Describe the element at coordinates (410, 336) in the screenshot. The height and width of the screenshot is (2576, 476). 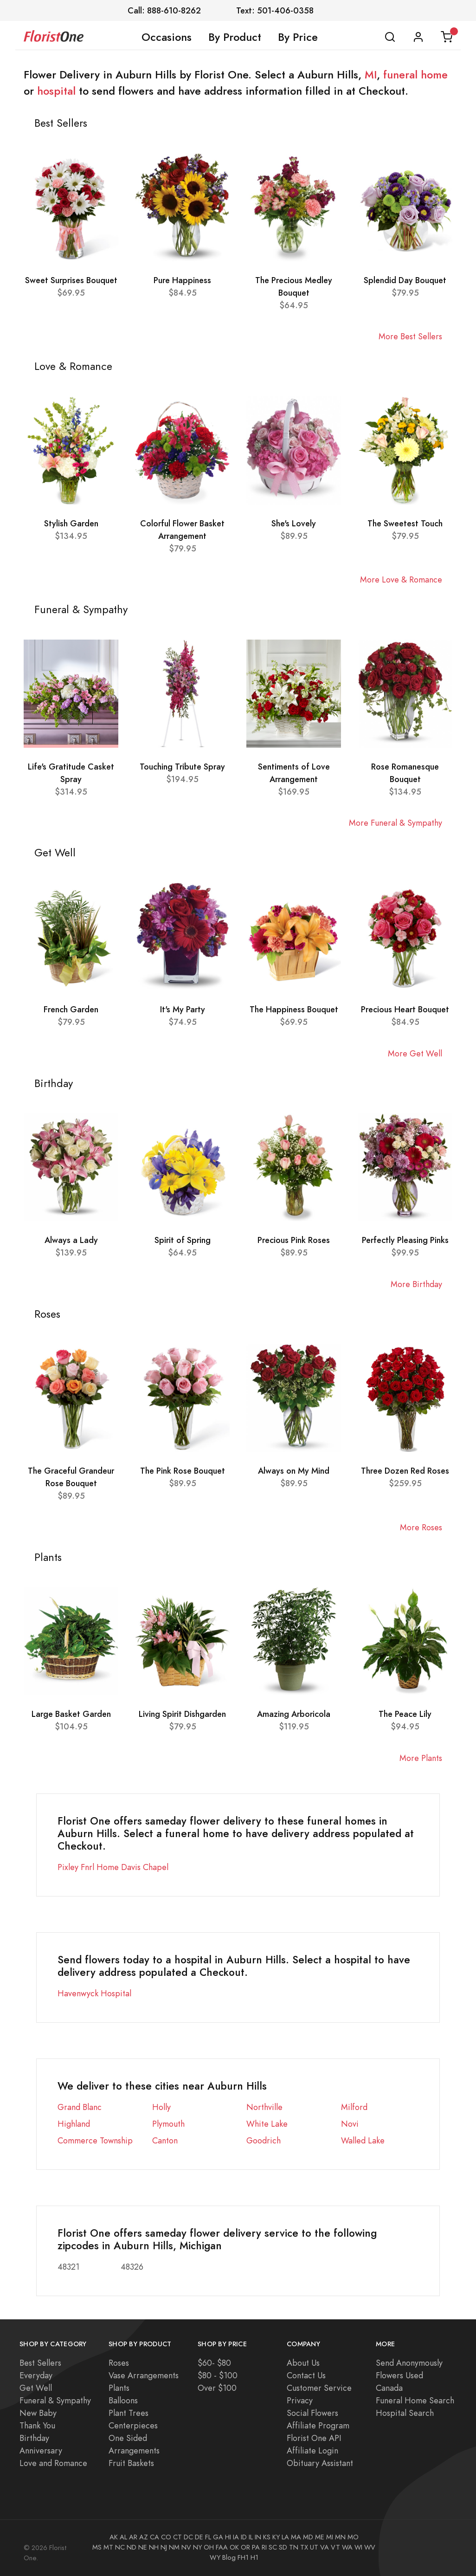
I see `More Best Sellers` at that location.